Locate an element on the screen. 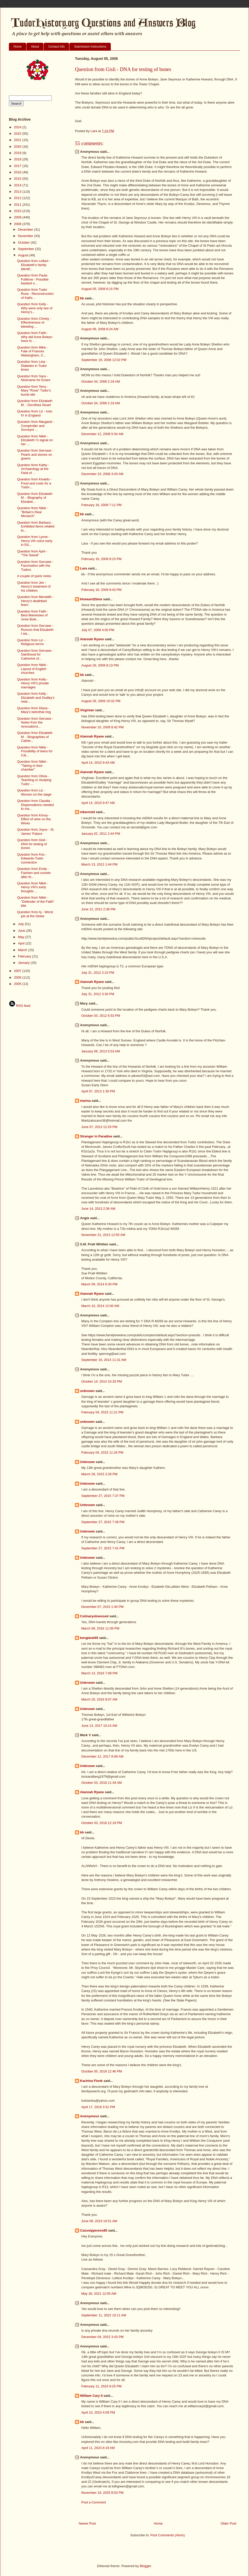 This screenshot has height=2576, width=249. September is located at coordinates (26, 249).